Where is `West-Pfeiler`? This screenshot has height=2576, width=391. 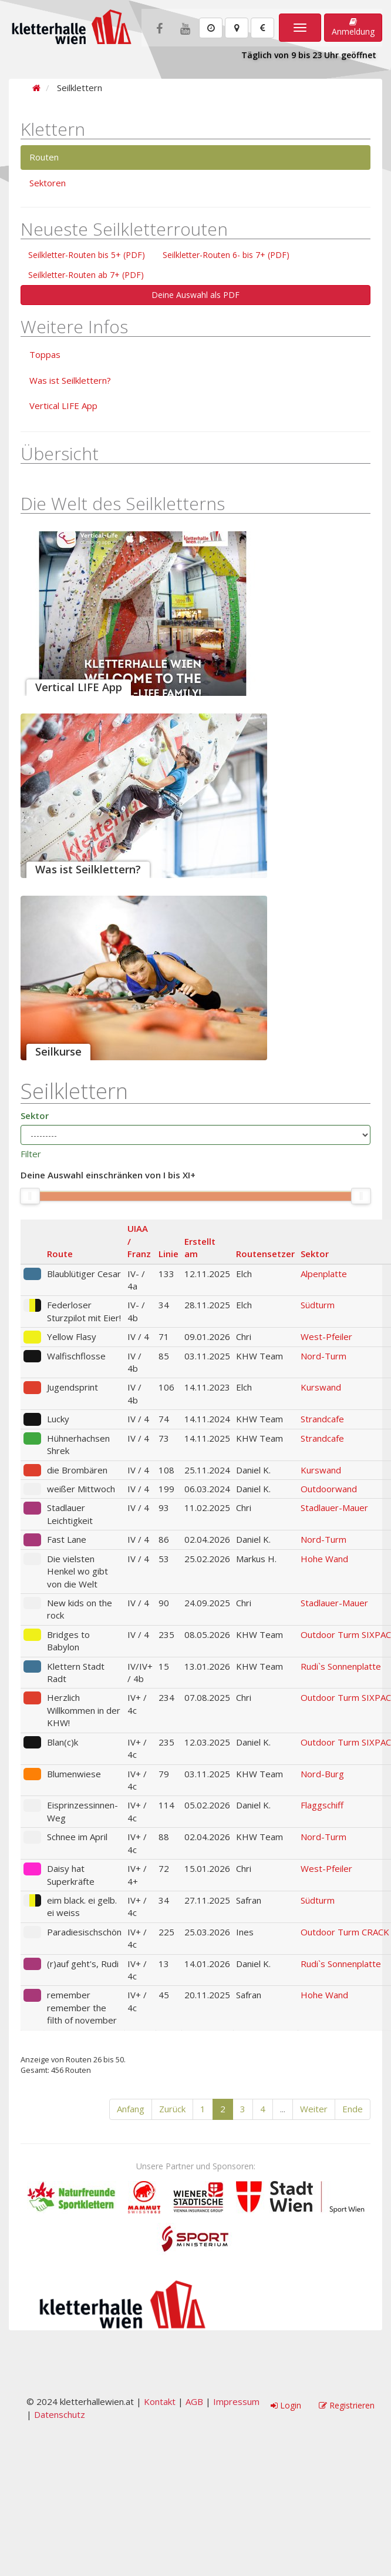
West-Pfeiler is located at coordinates (326, 1336).